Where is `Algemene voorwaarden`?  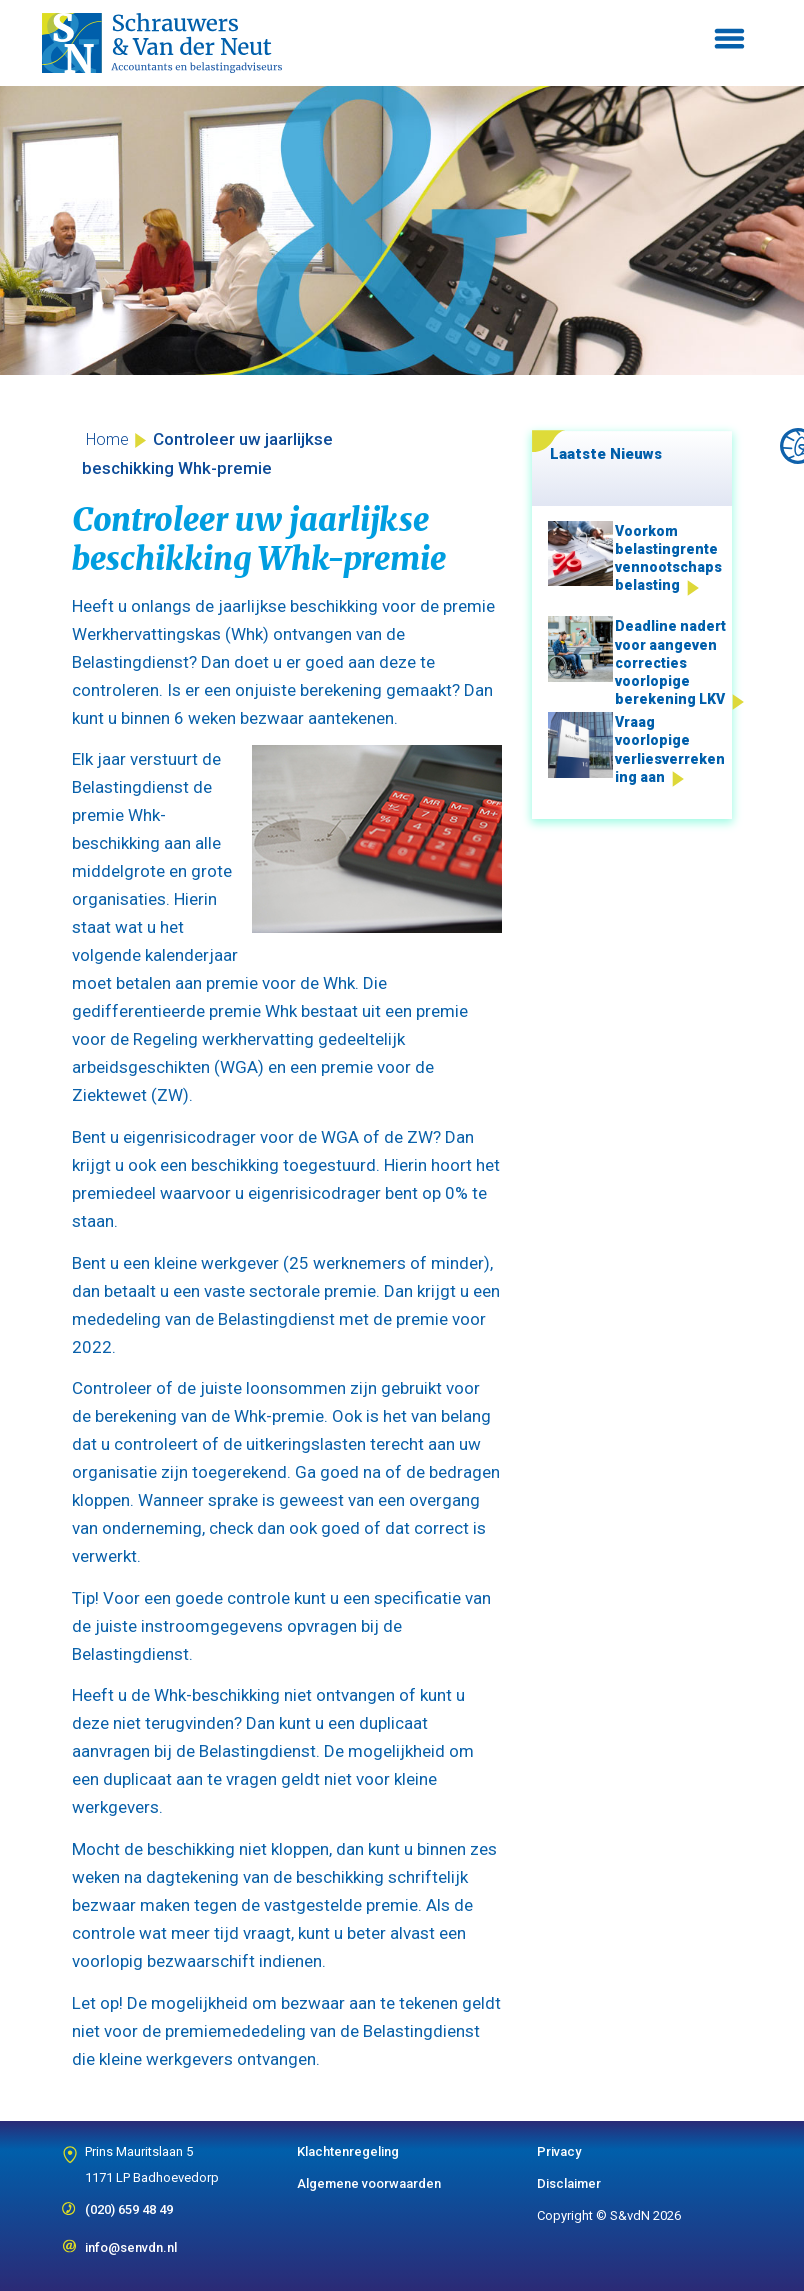 Algemene voorwaarden is located at coordinates (369, 2183).